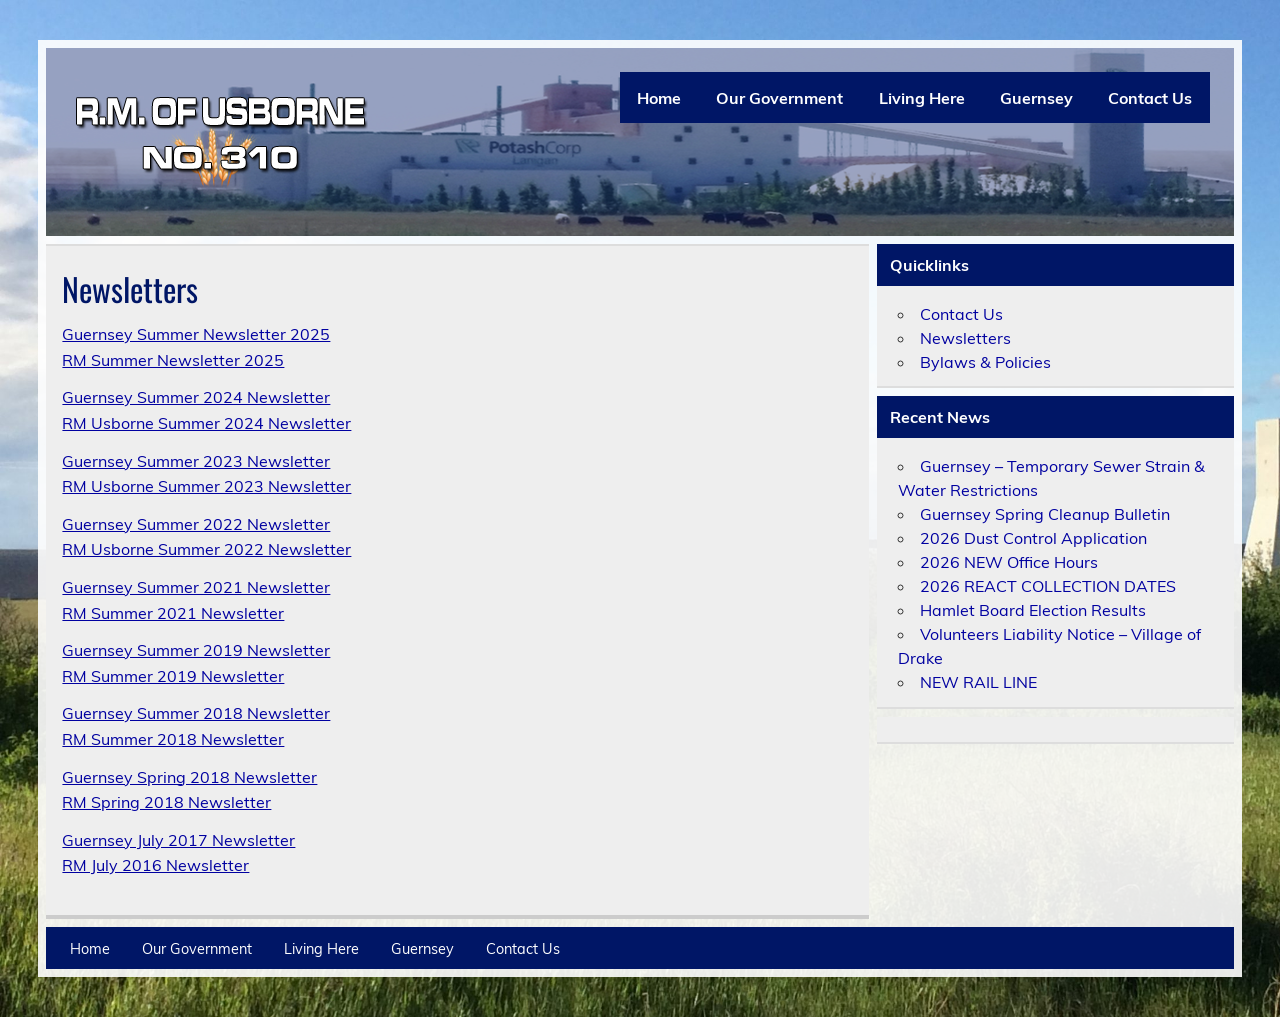 The width and height of the screenshot is (1280, 1017). I want to click on NEW RAIL LINE, so click(978, 682).